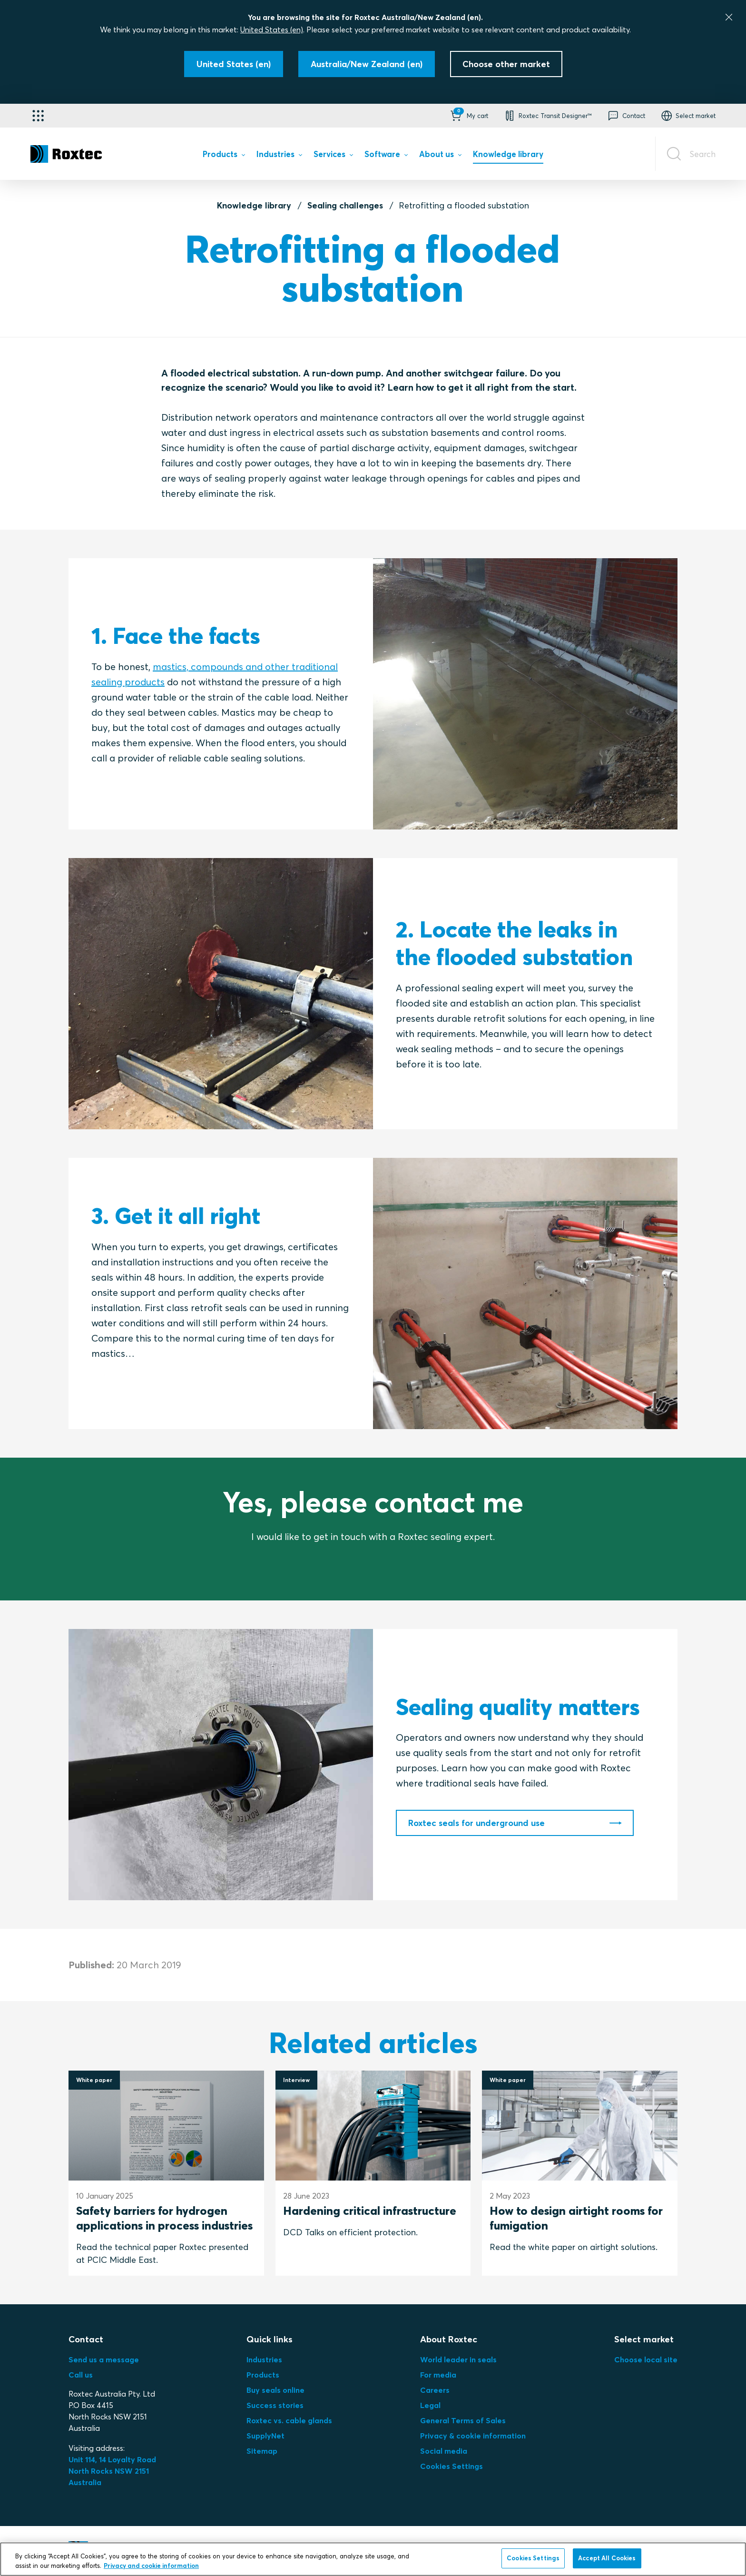 This screenshot has height=2576, width=746. I want to click on United States (en), so click(271, 29).